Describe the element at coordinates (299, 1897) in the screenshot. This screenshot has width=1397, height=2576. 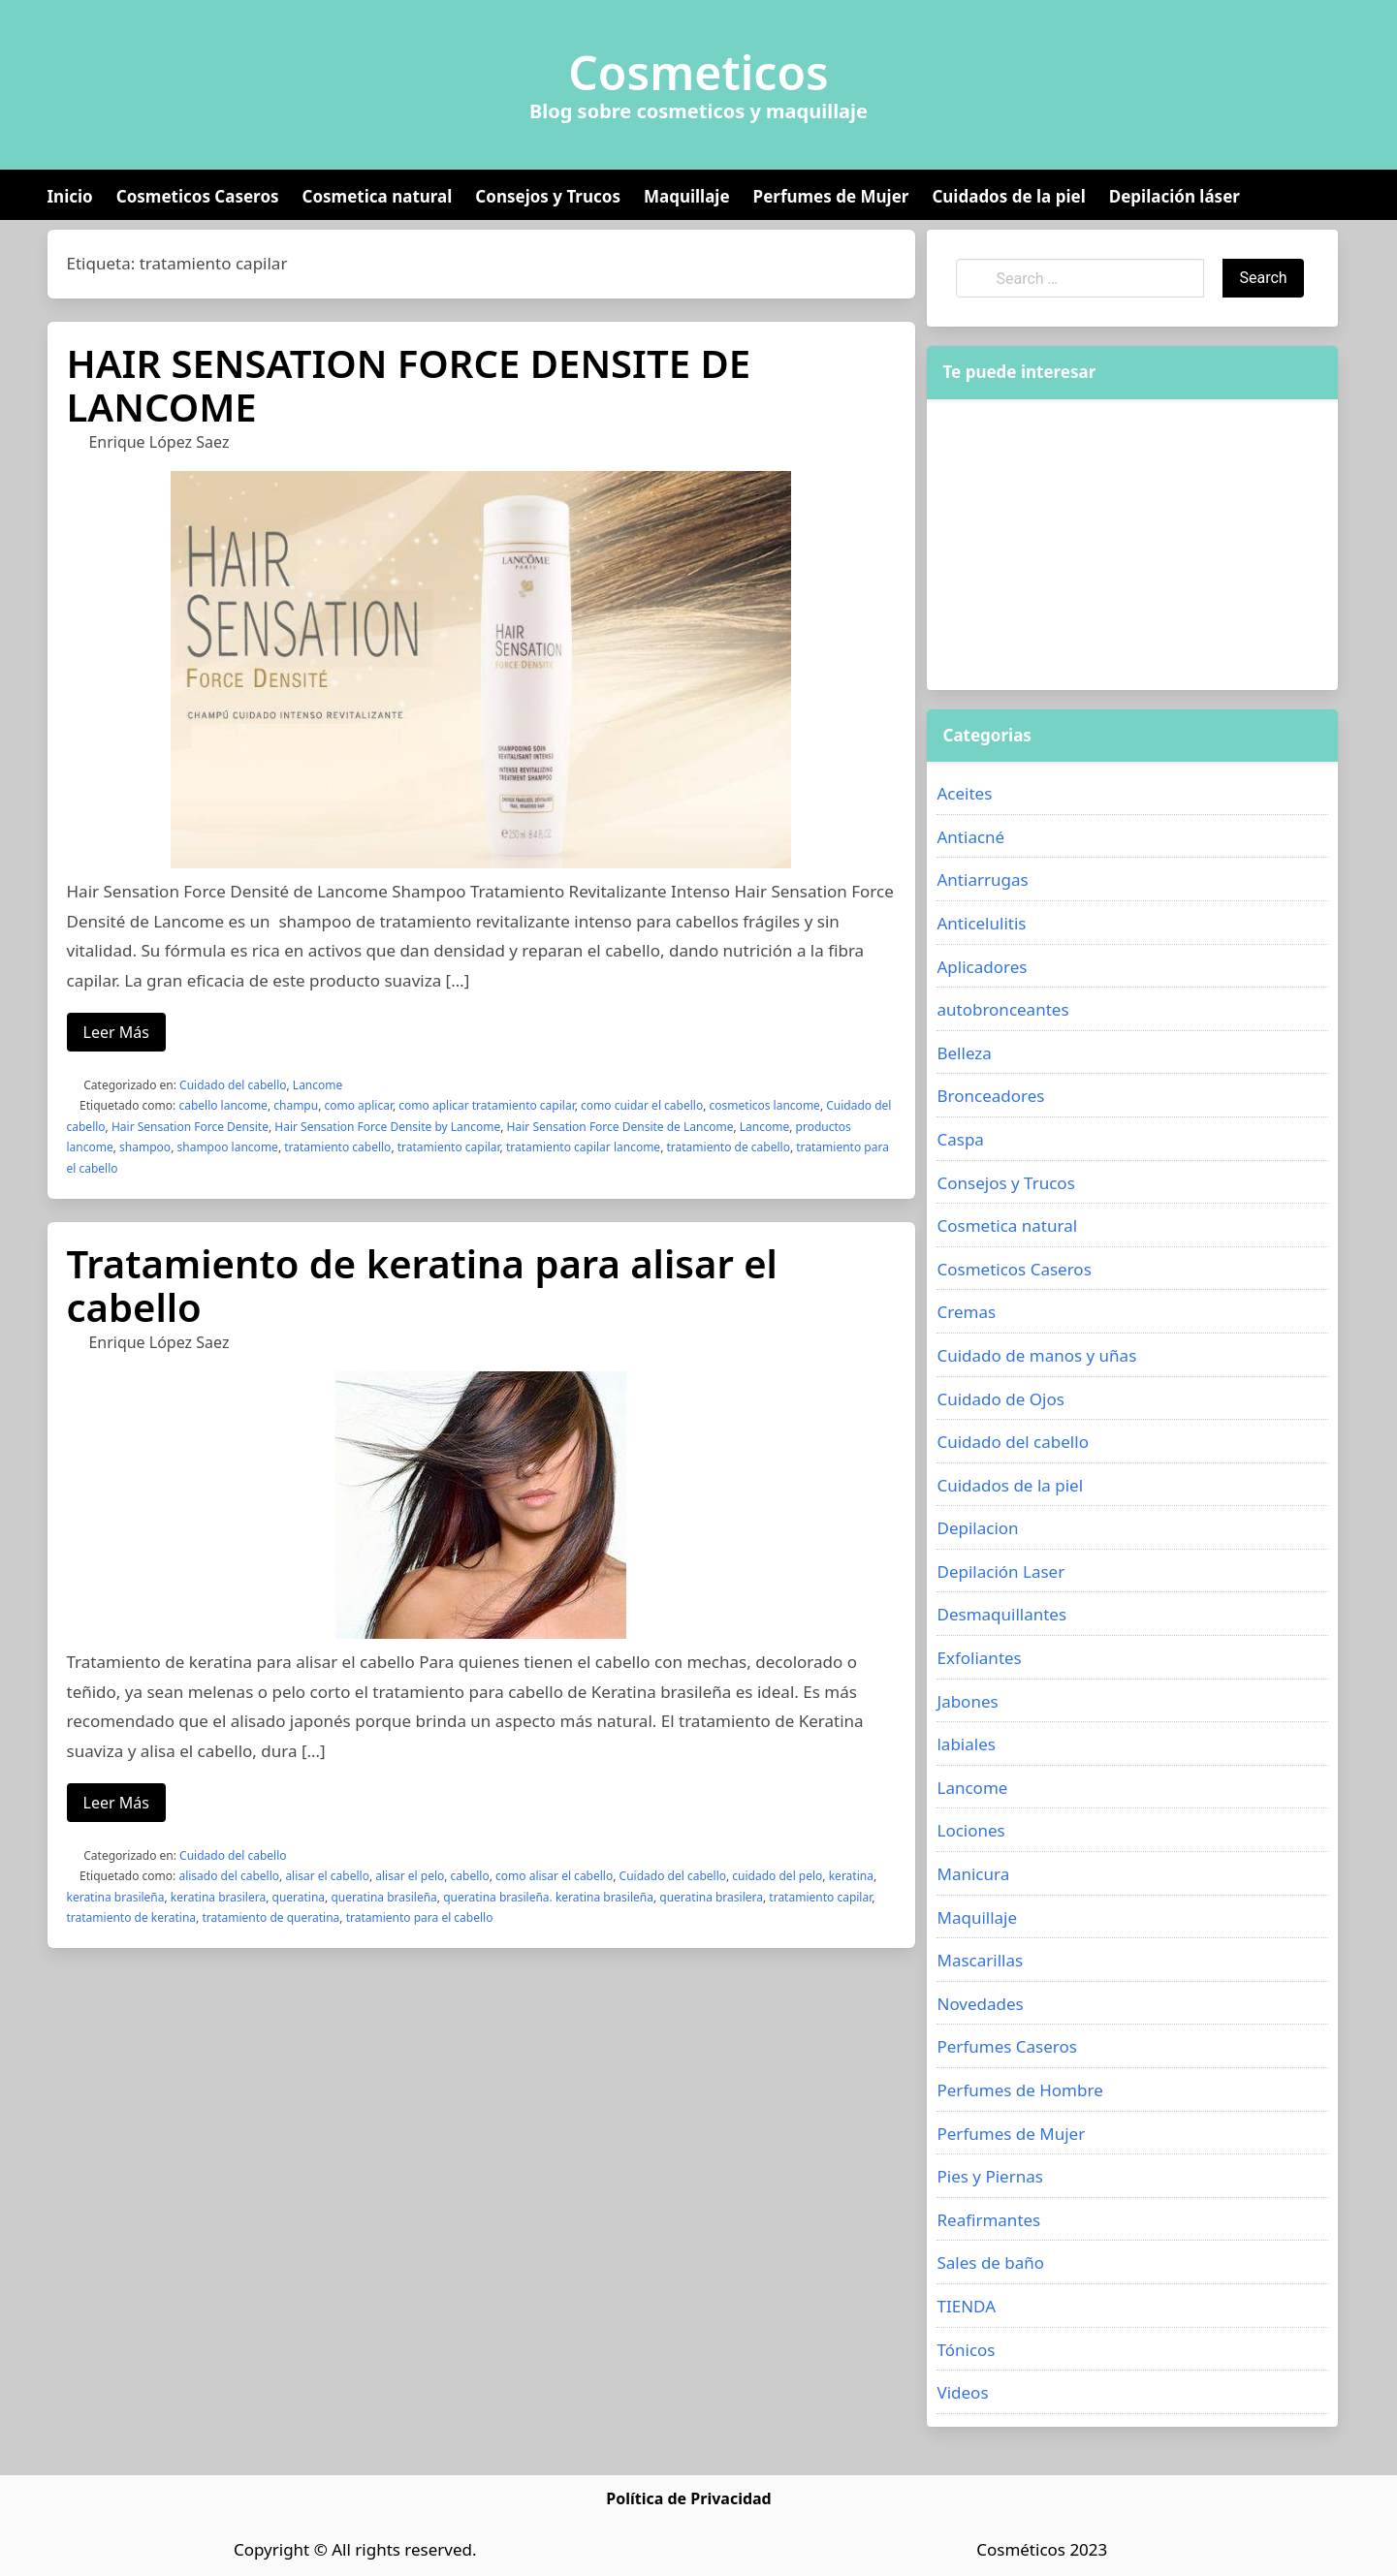
I see `queratina` at that location.